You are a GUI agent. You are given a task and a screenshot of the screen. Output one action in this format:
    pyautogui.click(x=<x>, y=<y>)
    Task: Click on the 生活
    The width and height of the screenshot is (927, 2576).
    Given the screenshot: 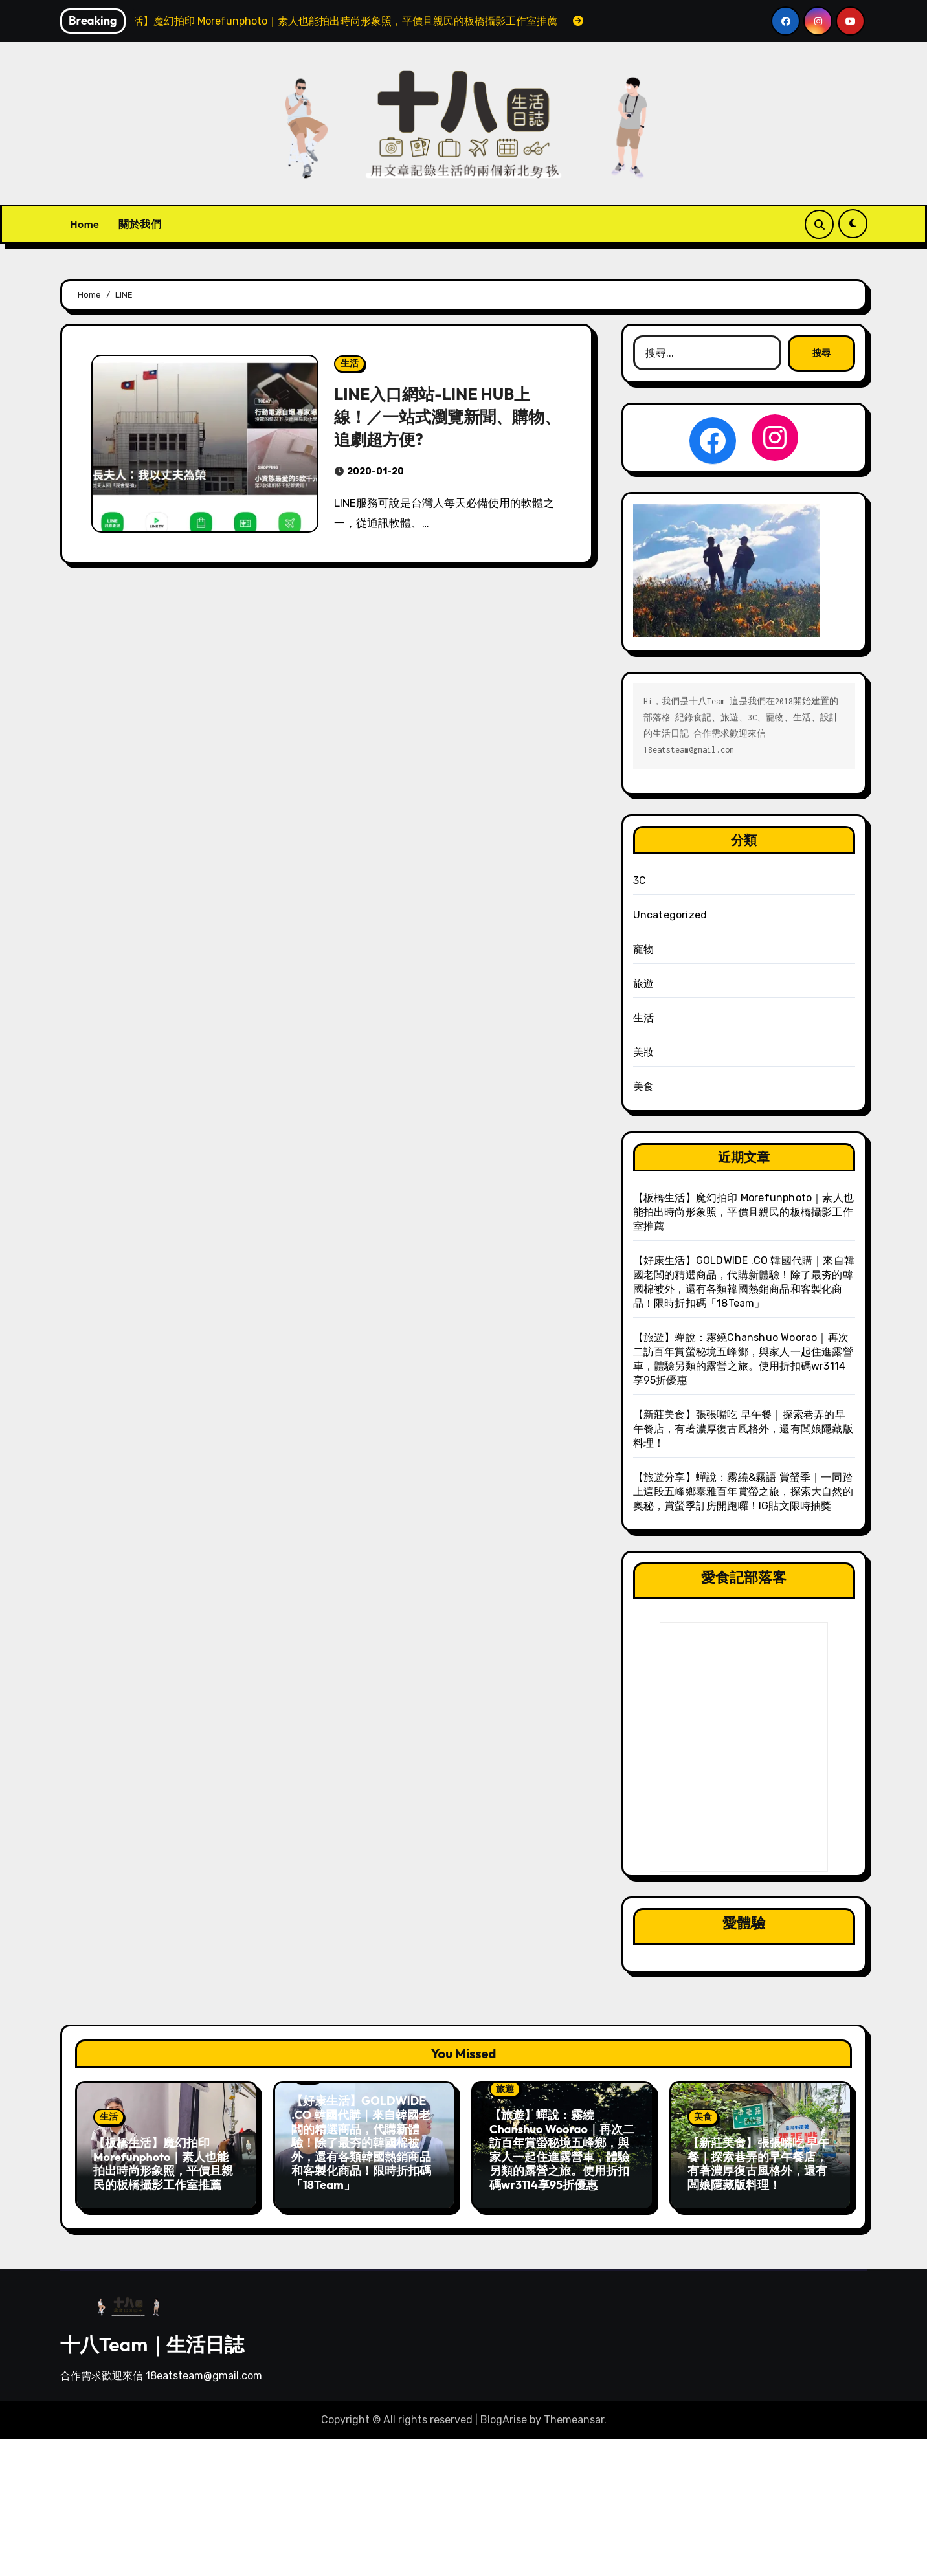 What is the action you would take?
    pyautogui.click(x=350, y=363)
    